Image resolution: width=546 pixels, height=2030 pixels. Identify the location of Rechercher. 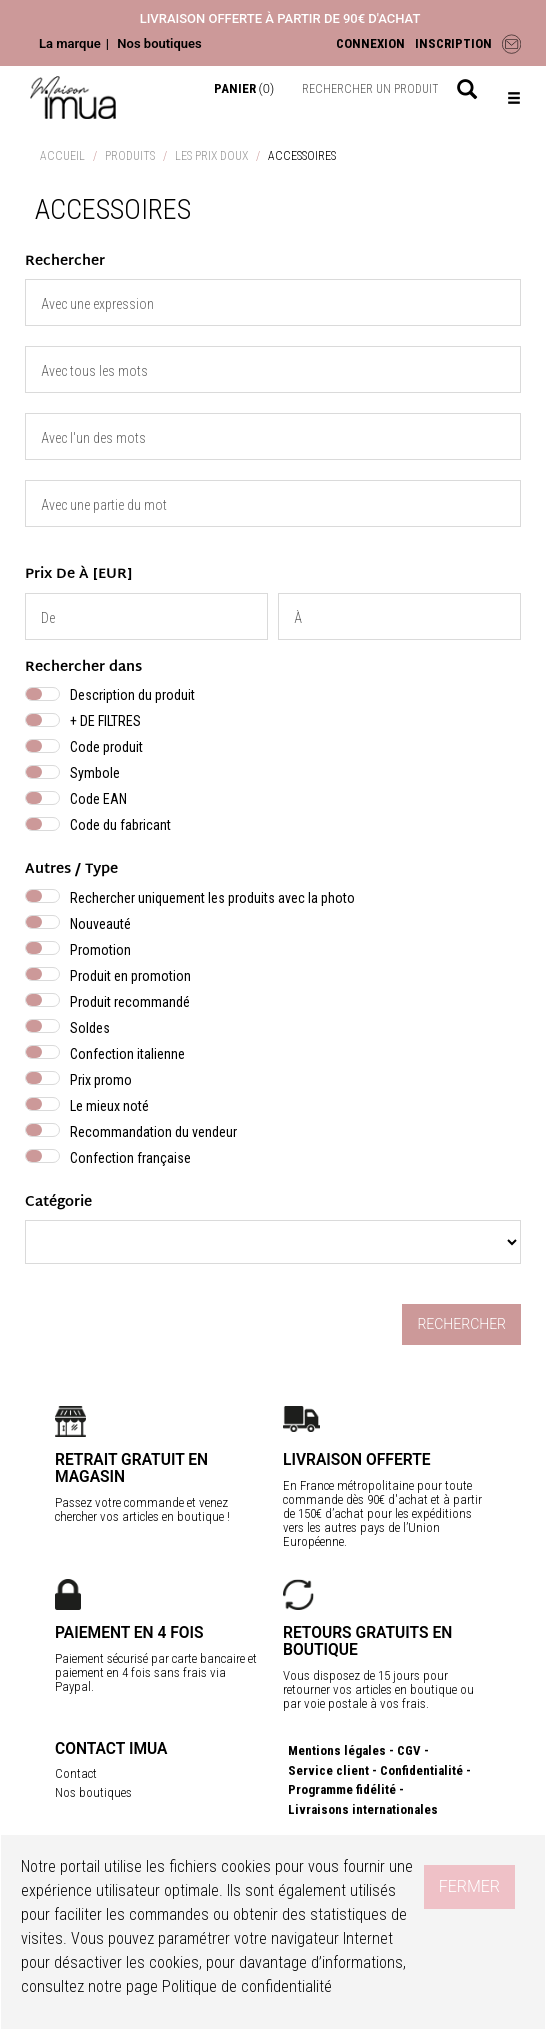
(461, 1324).